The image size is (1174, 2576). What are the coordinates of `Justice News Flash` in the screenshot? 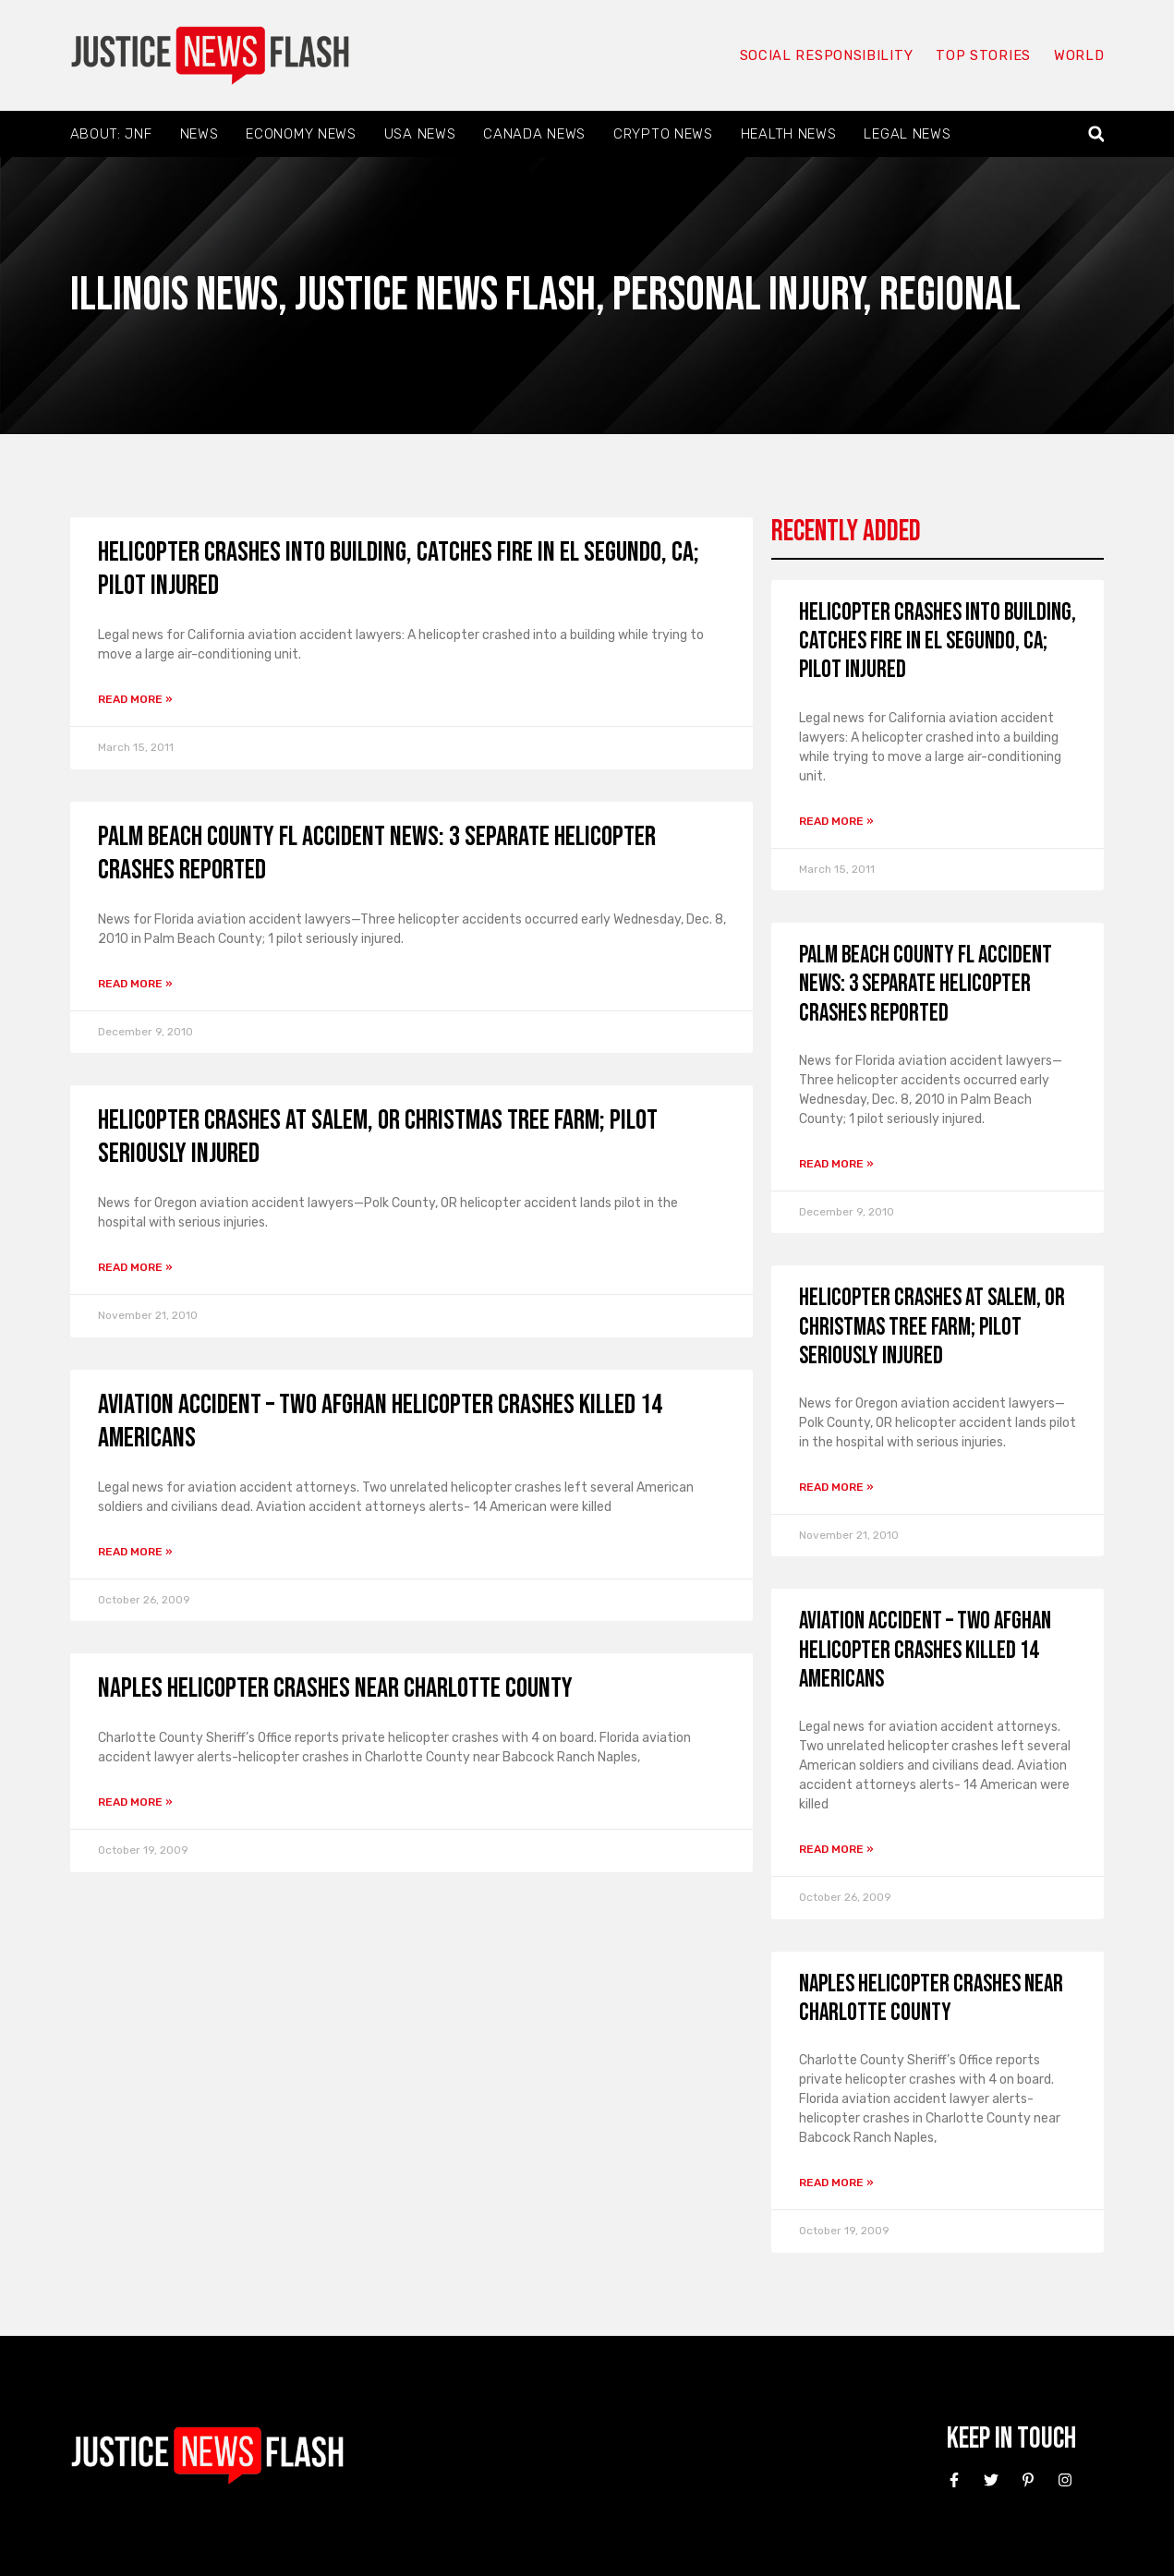 It's located at (445, 295).